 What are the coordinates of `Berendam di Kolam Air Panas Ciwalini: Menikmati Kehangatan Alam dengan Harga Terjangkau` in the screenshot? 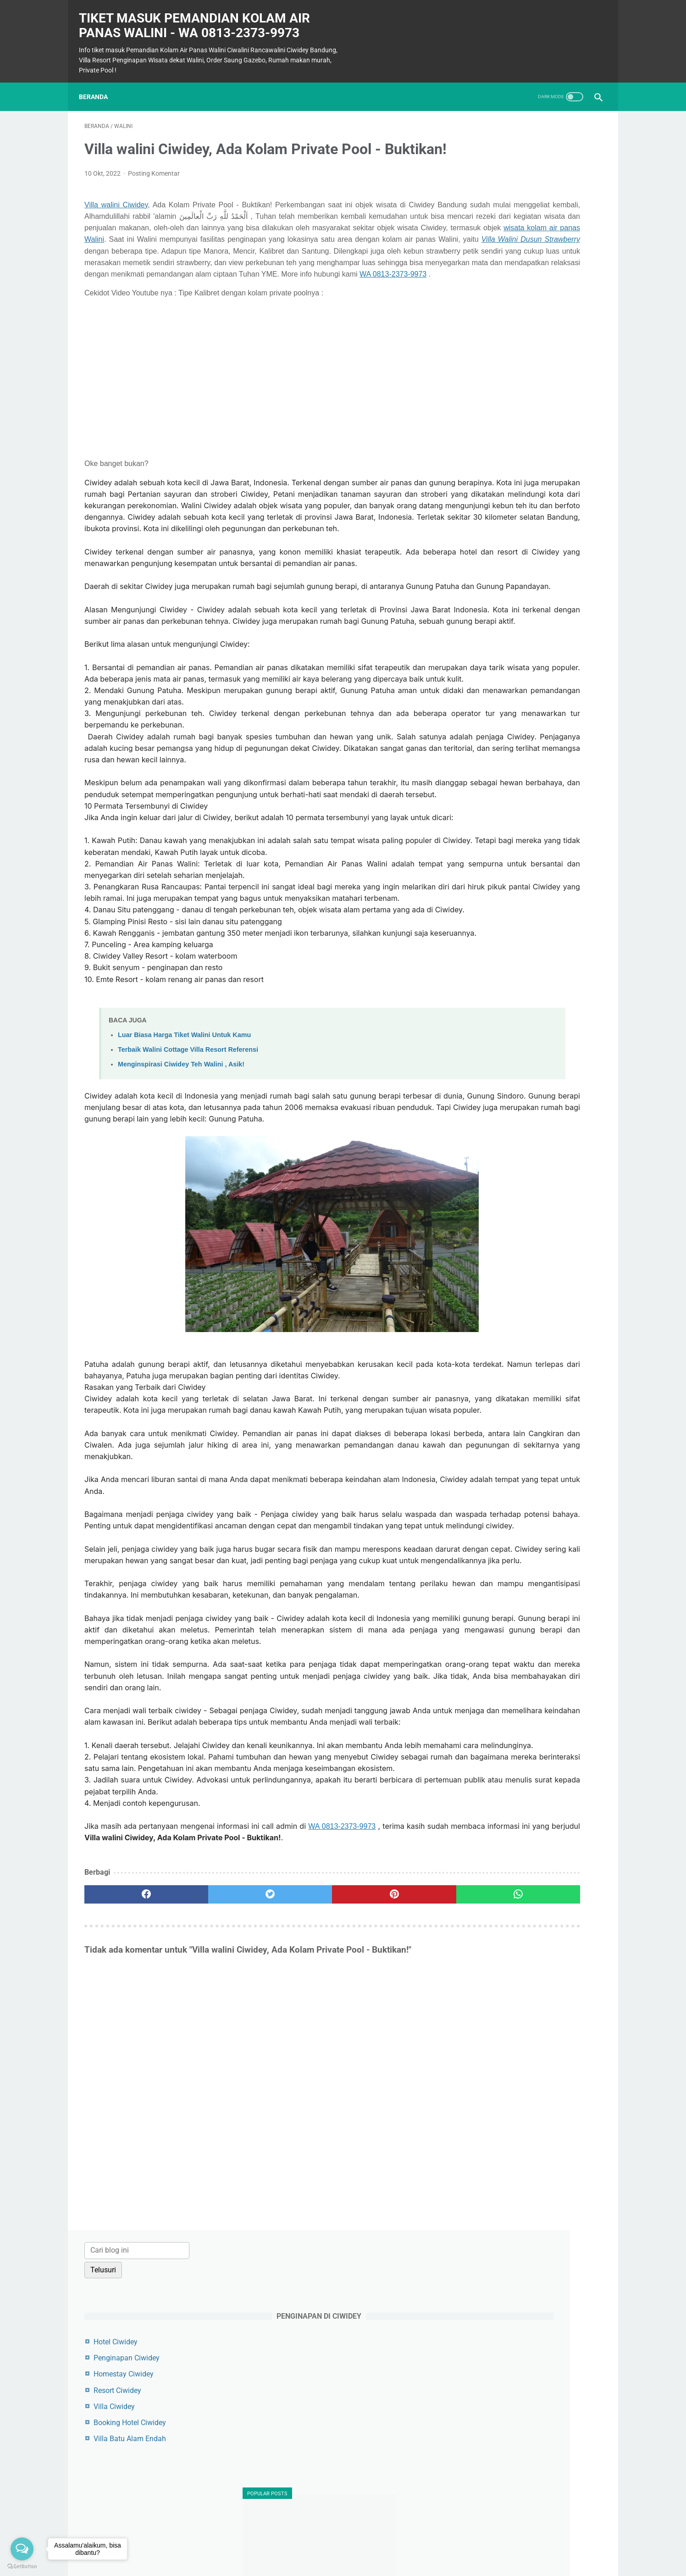 It's located at (524, 797).